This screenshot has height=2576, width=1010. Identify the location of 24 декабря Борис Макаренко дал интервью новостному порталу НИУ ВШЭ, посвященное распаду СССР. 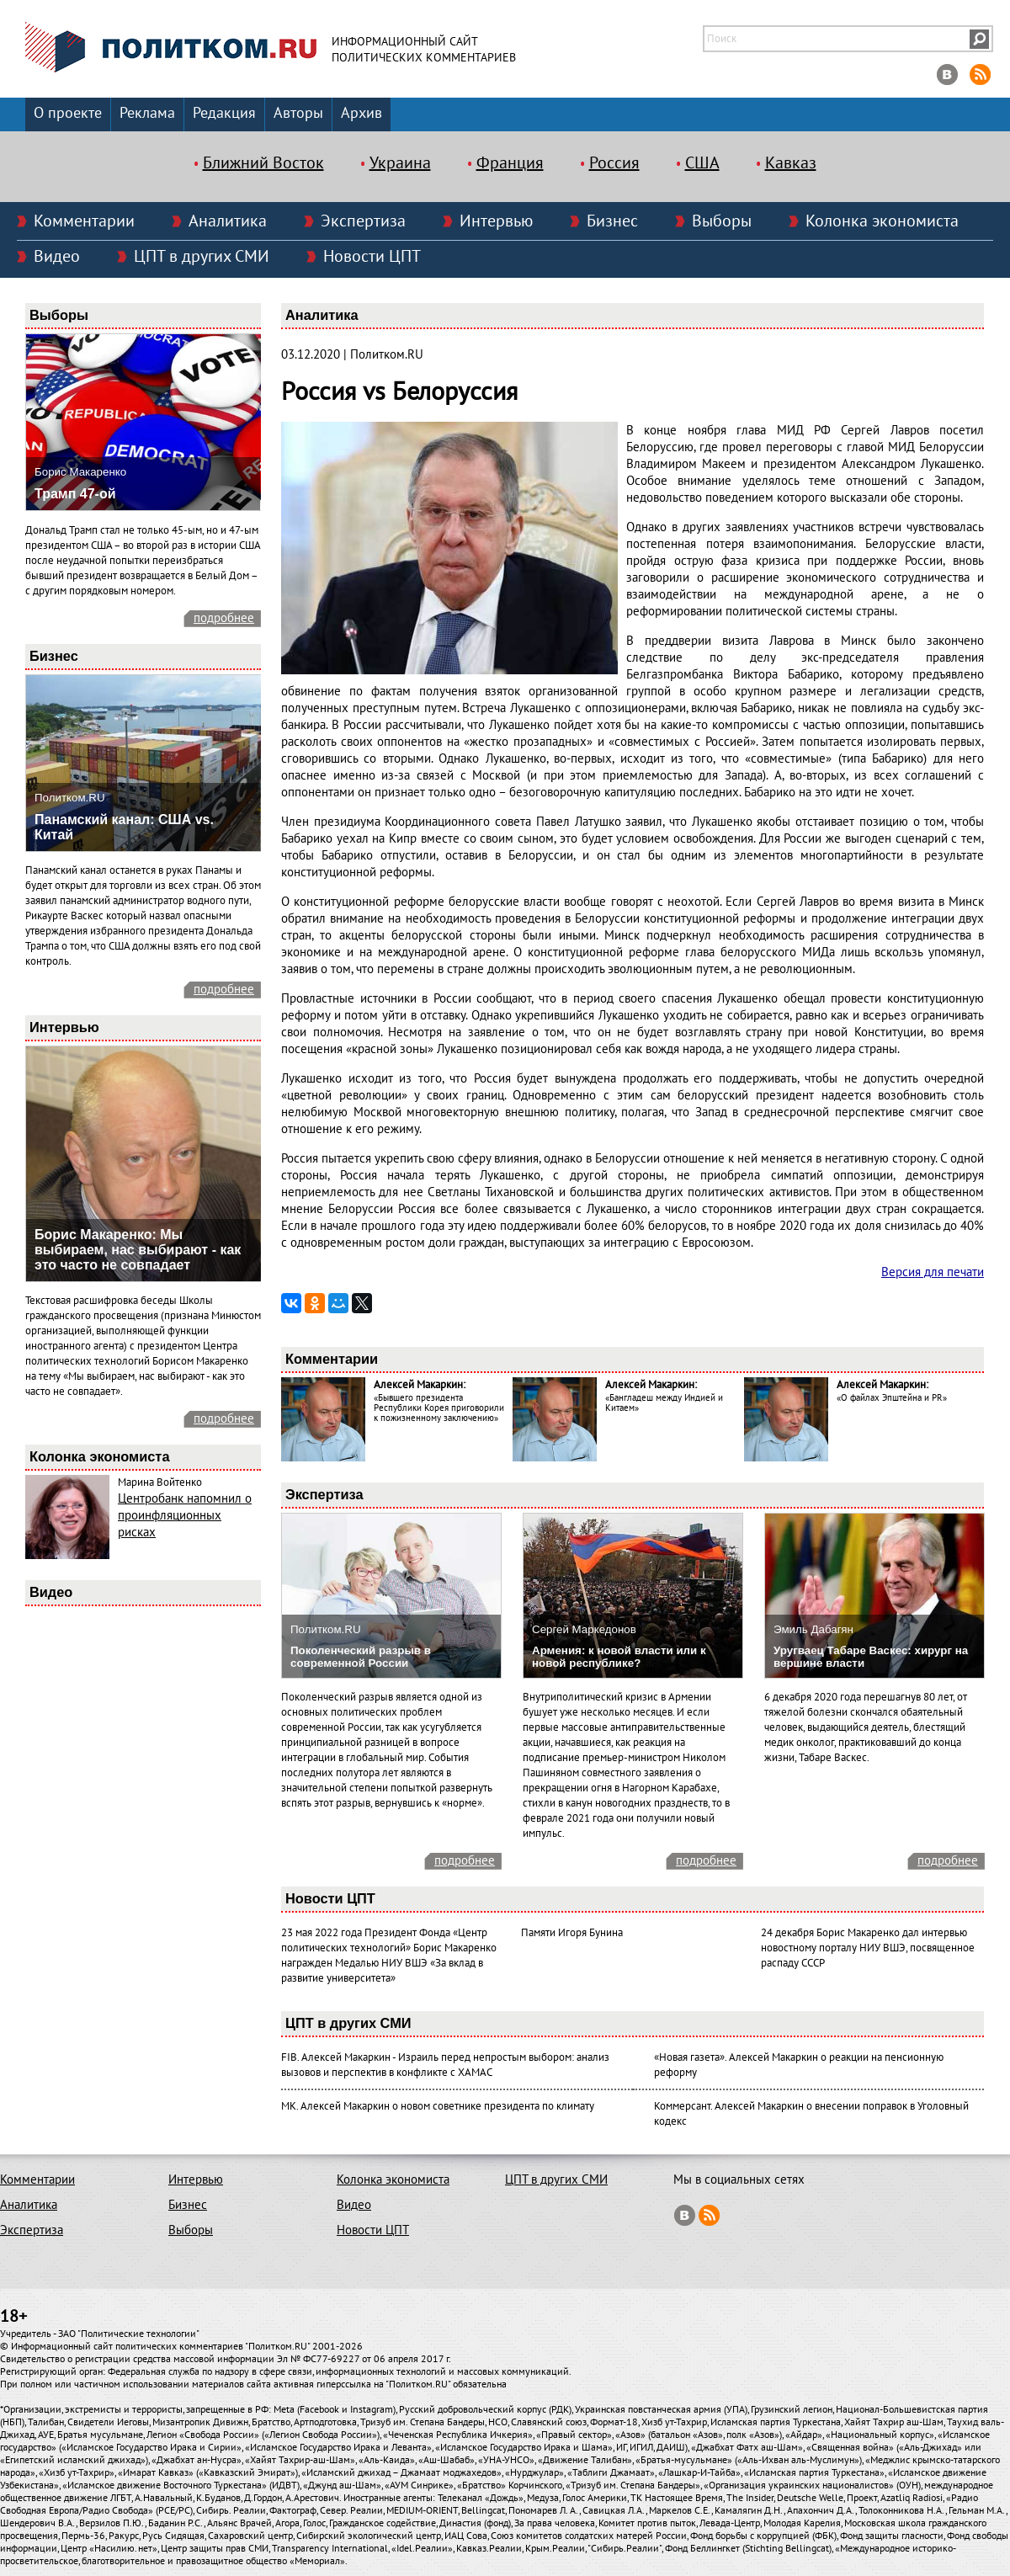
(868, 1948).